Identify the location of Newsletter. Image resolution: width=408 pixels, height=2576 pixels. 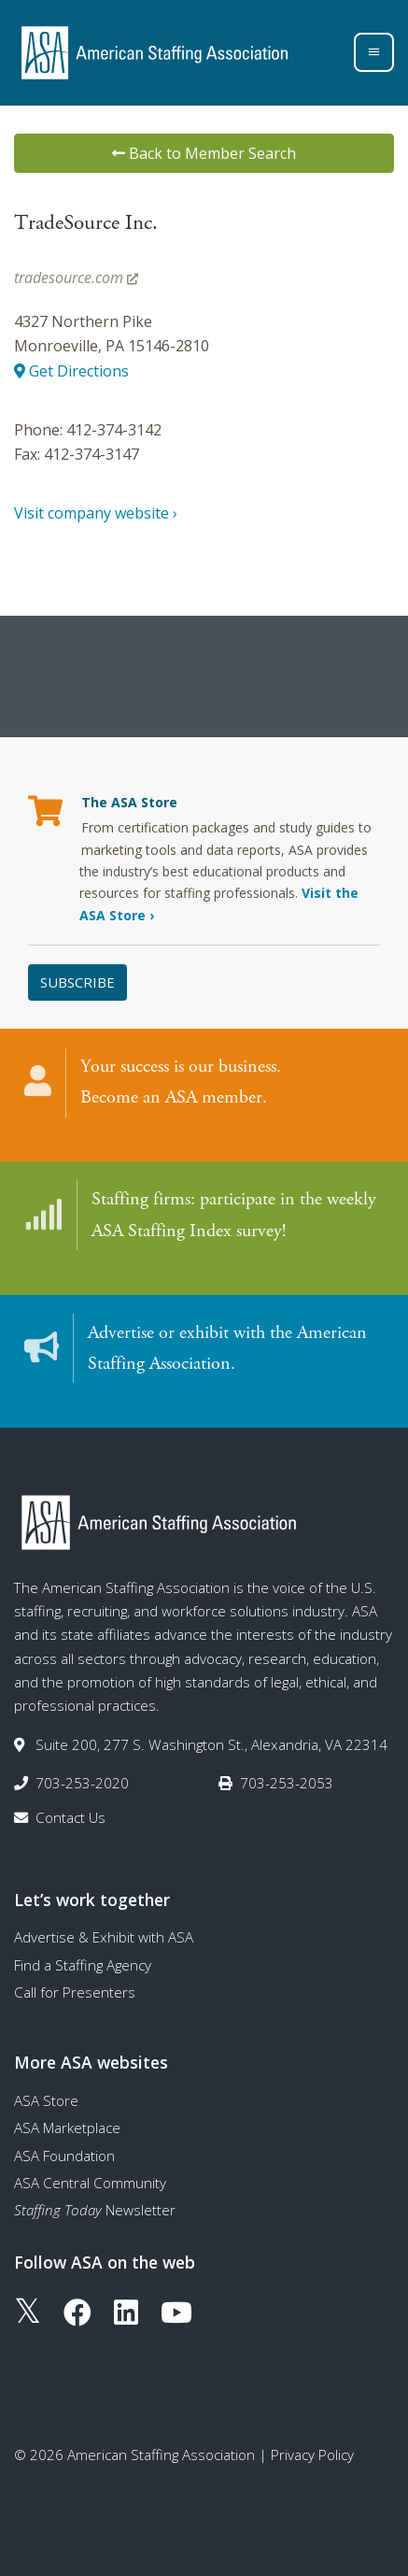
(95, 2209).